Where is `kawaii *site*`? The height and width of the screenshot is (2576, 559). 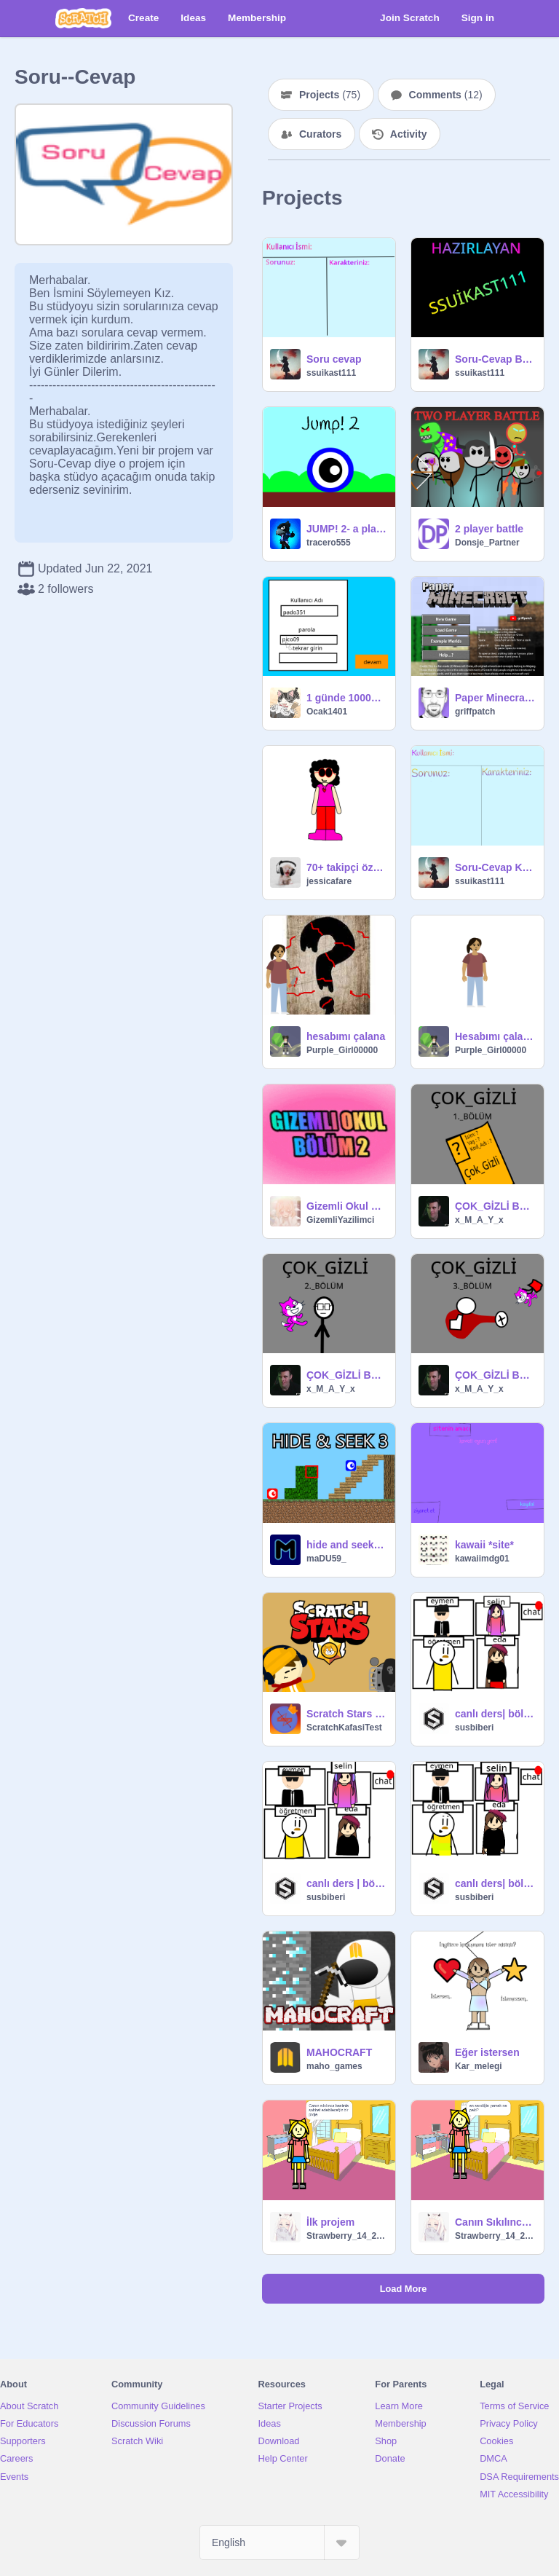
kawaii *site* is located at coordinates (484, 1545).